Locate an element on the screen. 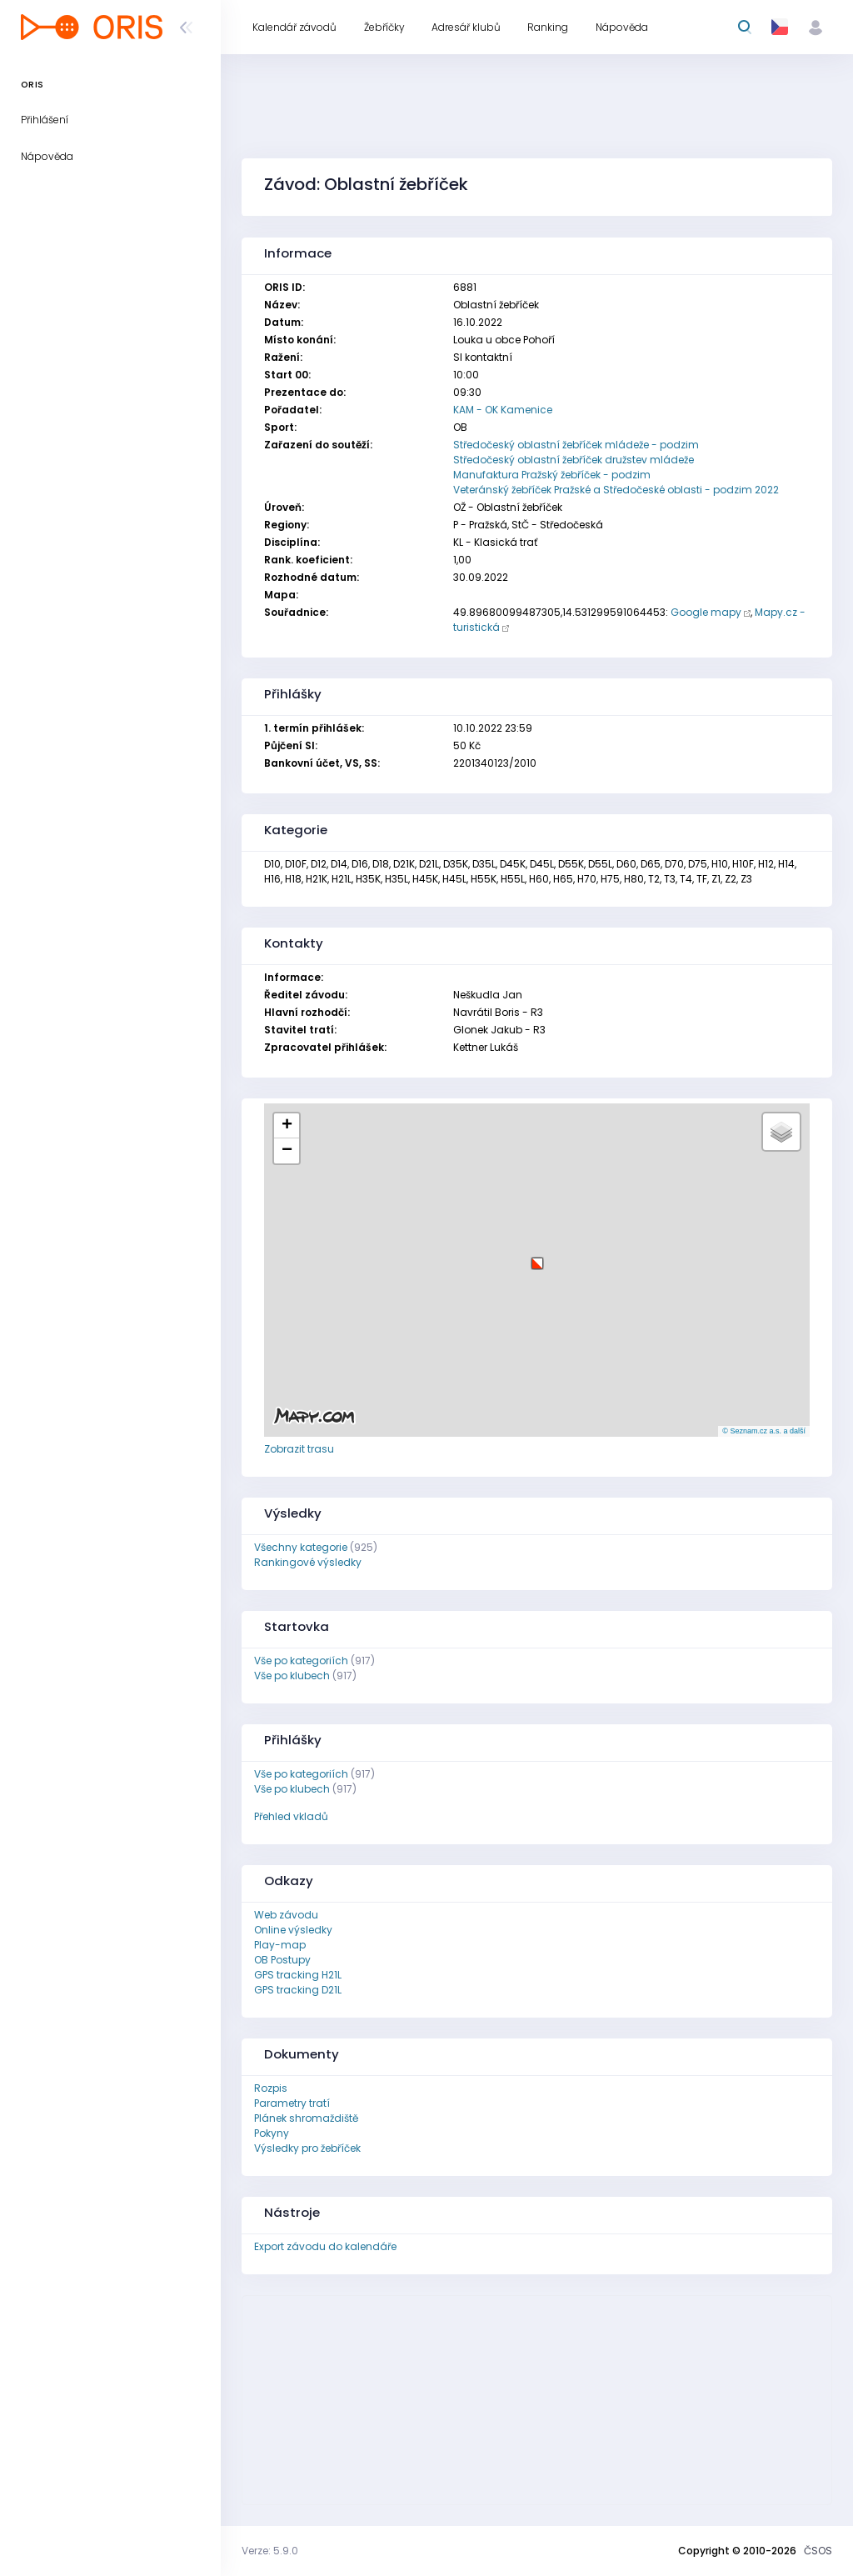 The image size is (853, 2576). Google mapy is located at coordinates (706, 612).